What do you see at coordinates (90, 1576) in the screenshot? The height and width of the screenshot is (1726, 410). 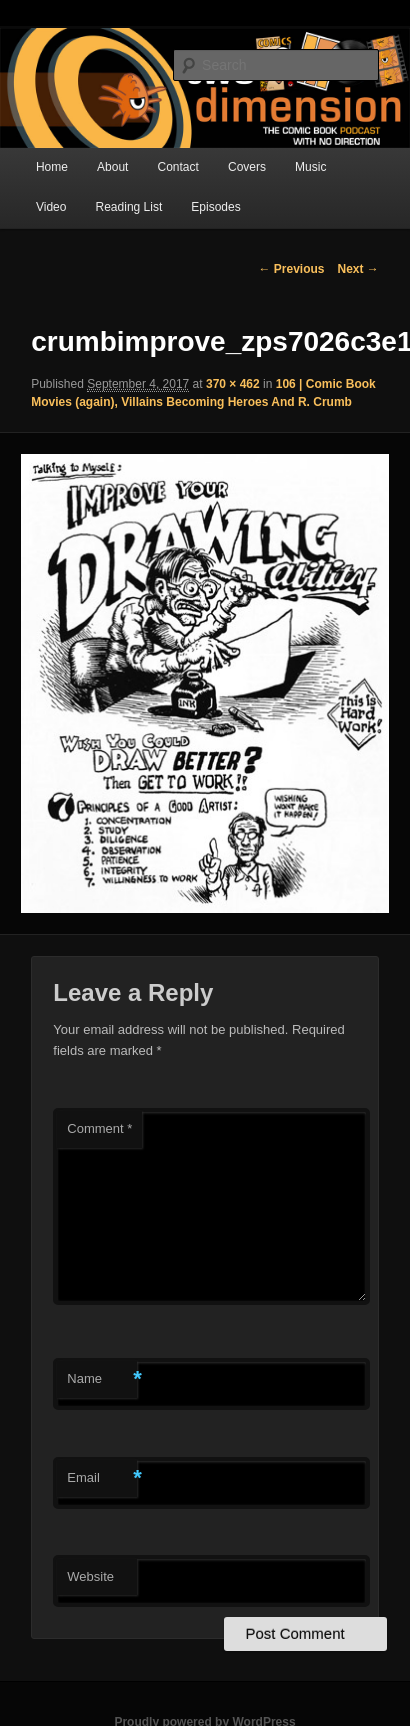 I see `Website` at bounding box center [90, 1576].